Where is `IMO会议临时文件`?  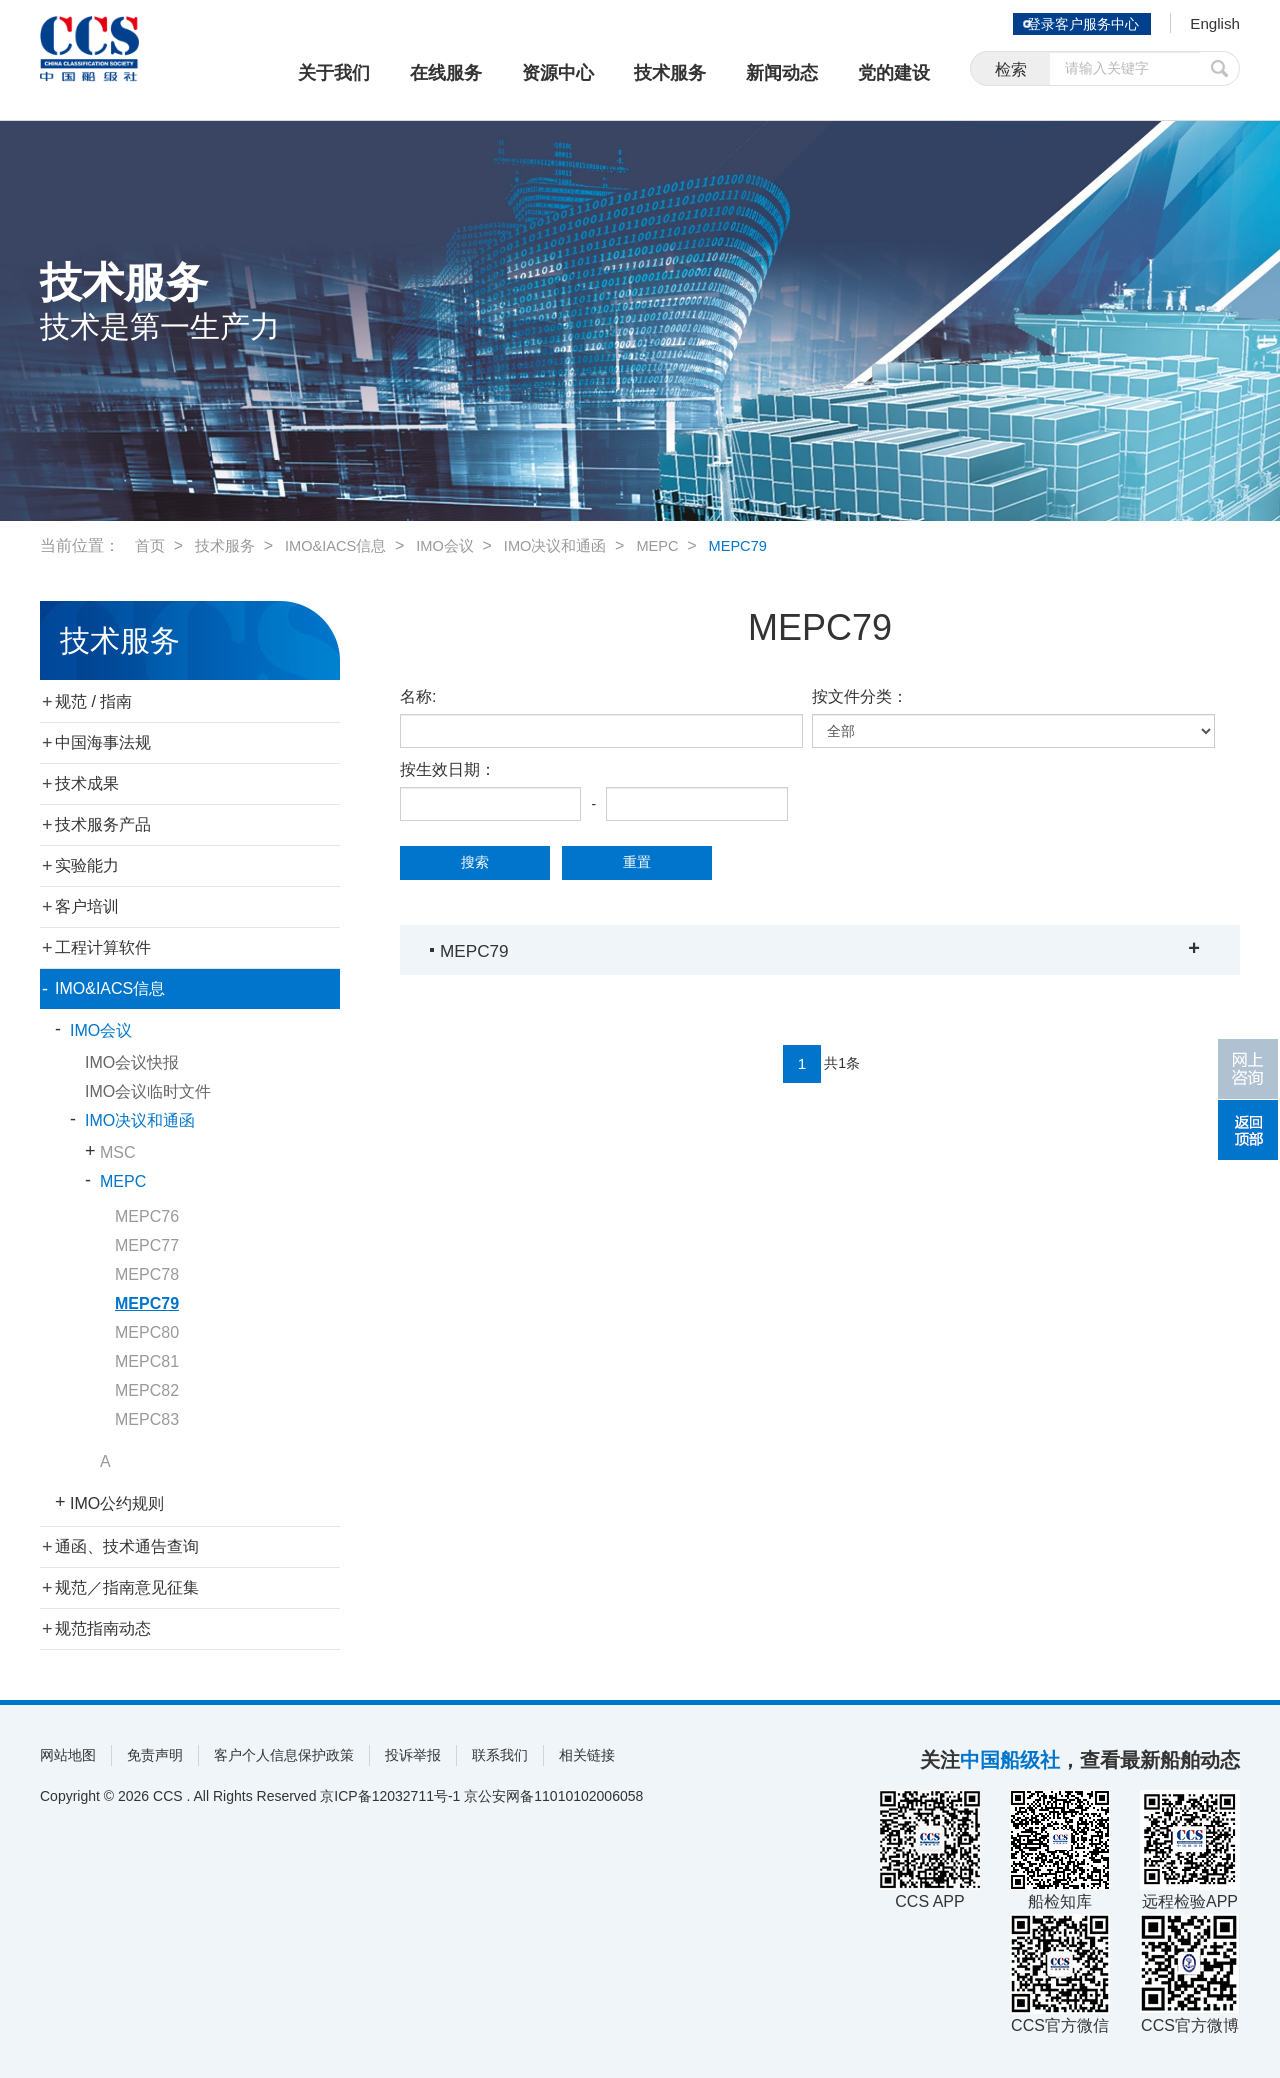 IMO会议临时文件 is located at coordinates (148, 1091).